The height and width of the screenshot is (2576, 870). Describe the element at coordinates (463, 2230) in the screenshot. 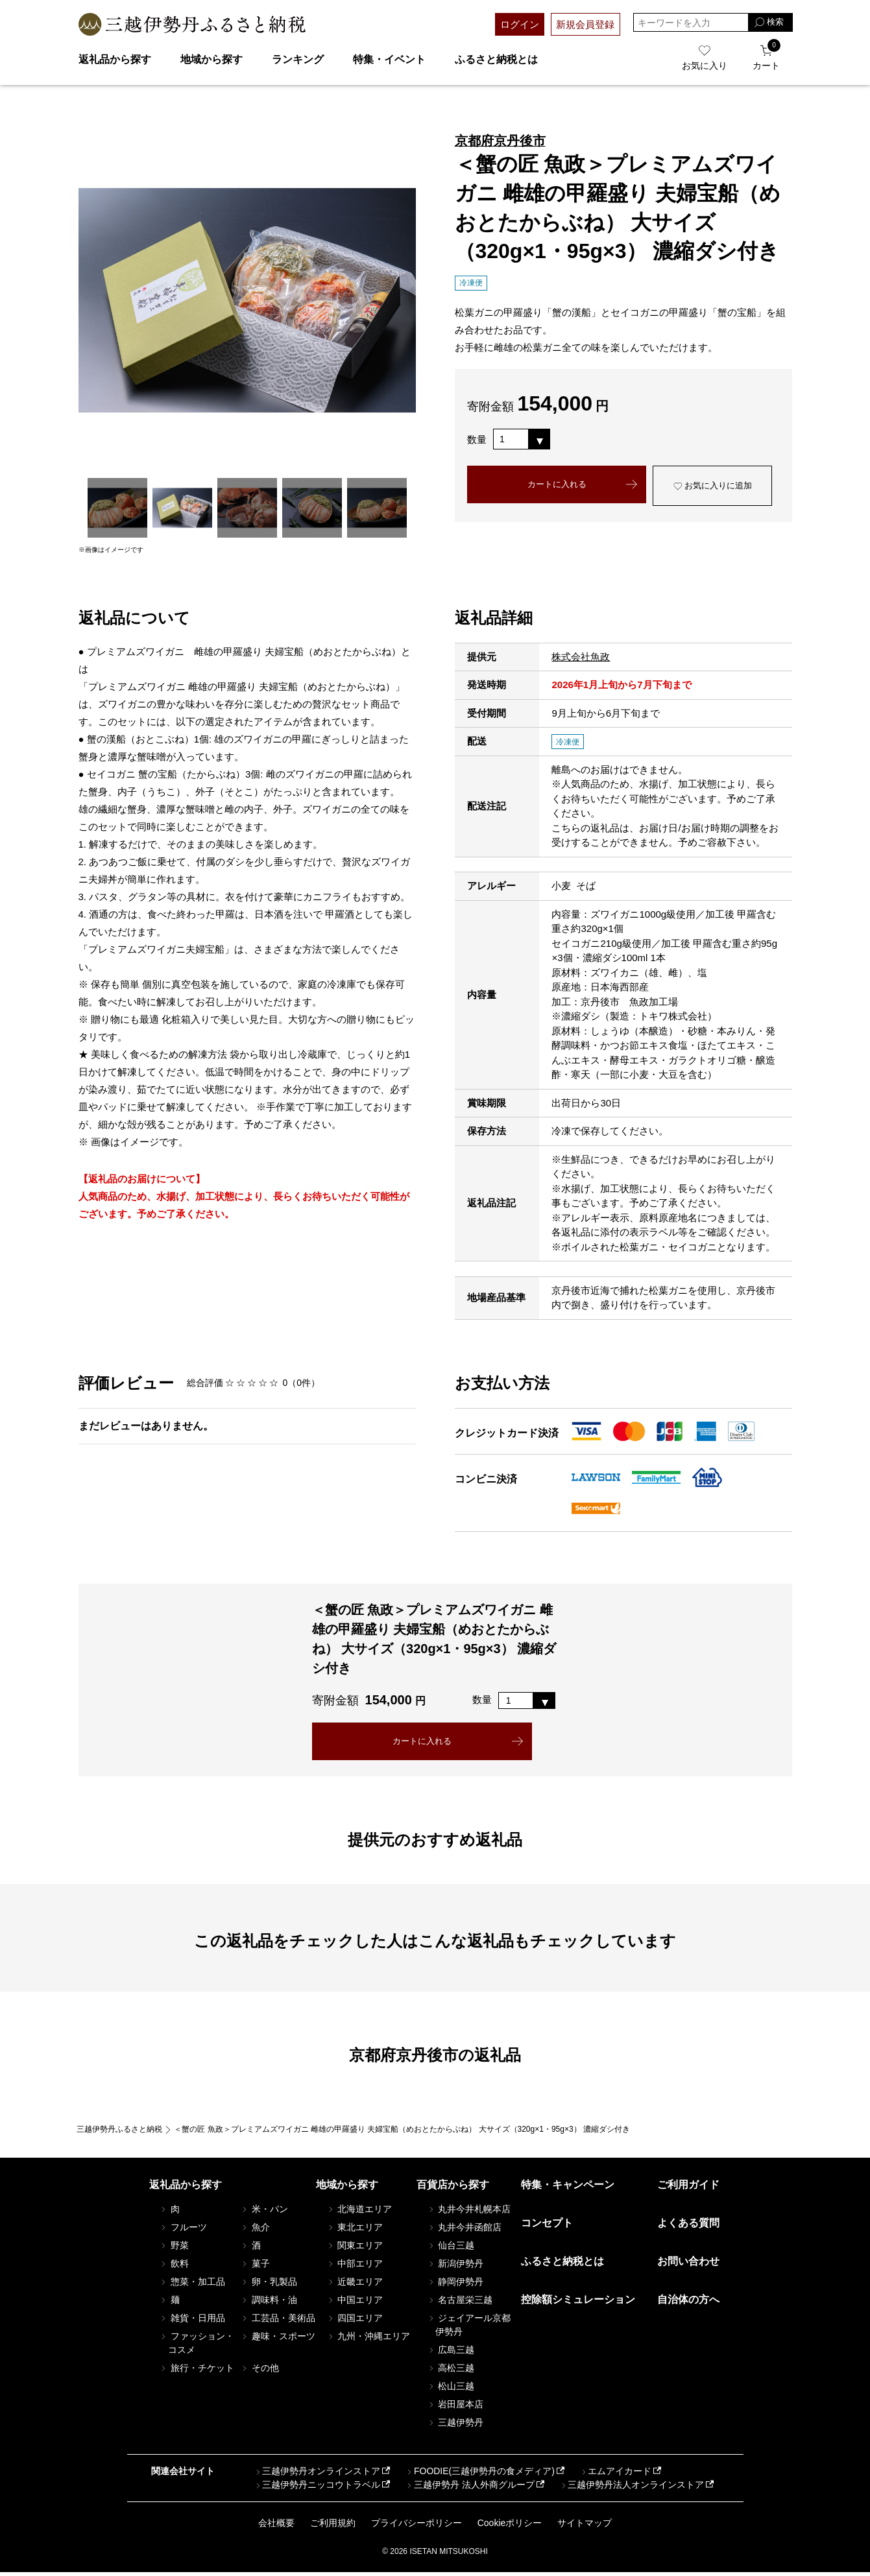

I see `丸井今井函館店` at that location.